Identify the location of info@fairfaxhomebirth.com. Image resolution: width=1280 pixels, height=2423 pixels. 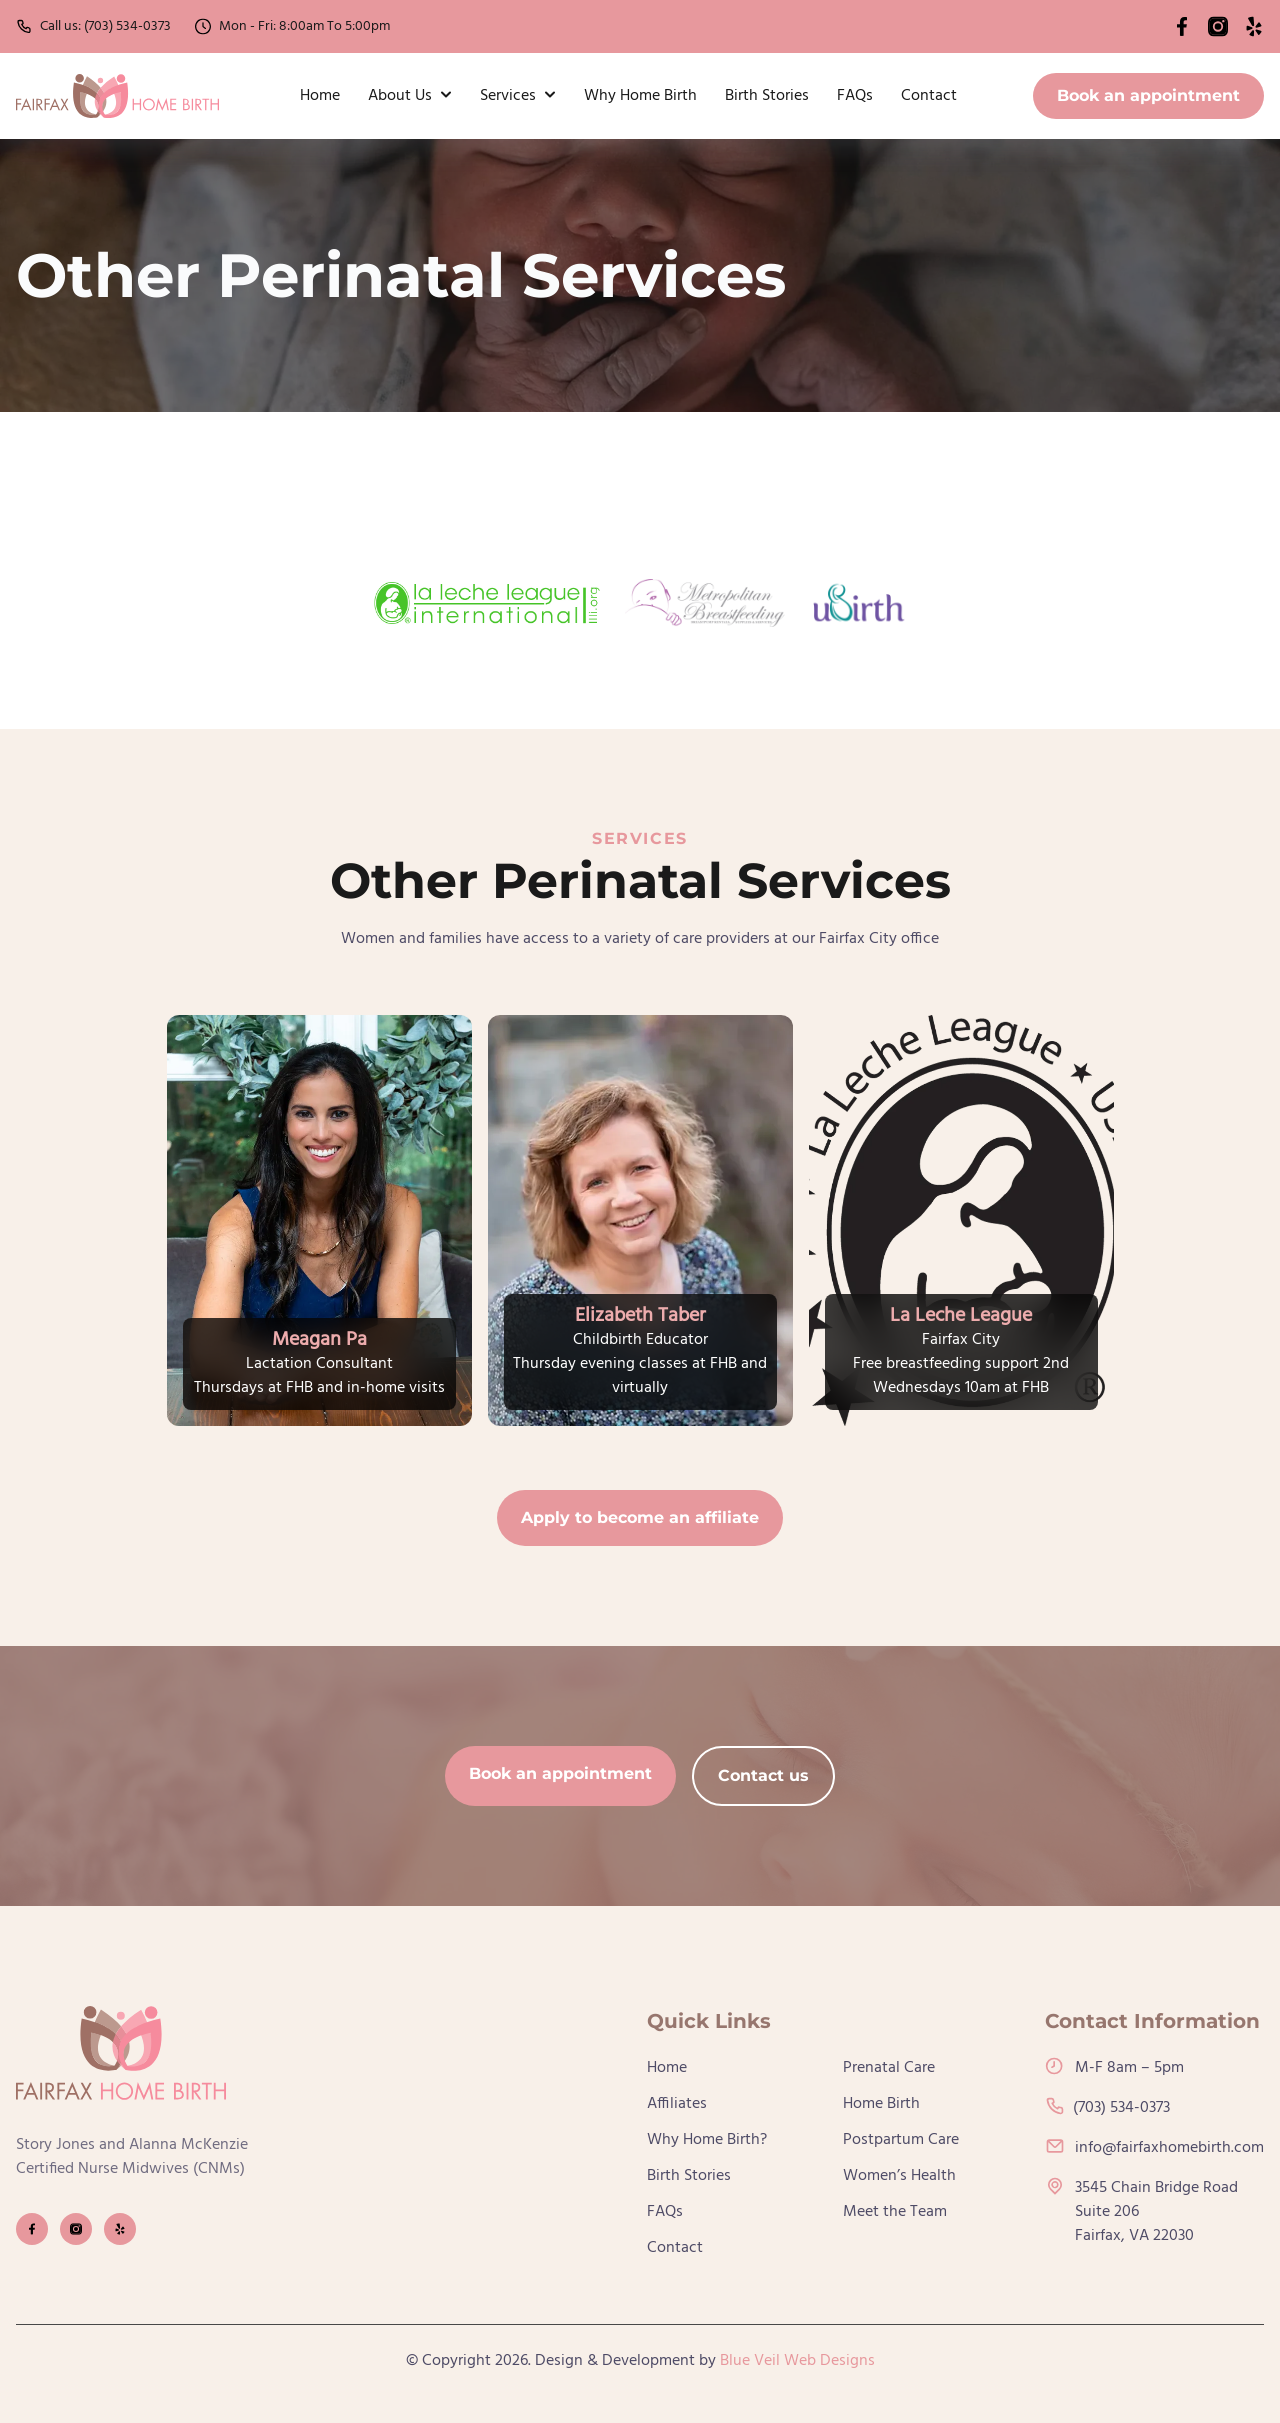
(1154, 2148).